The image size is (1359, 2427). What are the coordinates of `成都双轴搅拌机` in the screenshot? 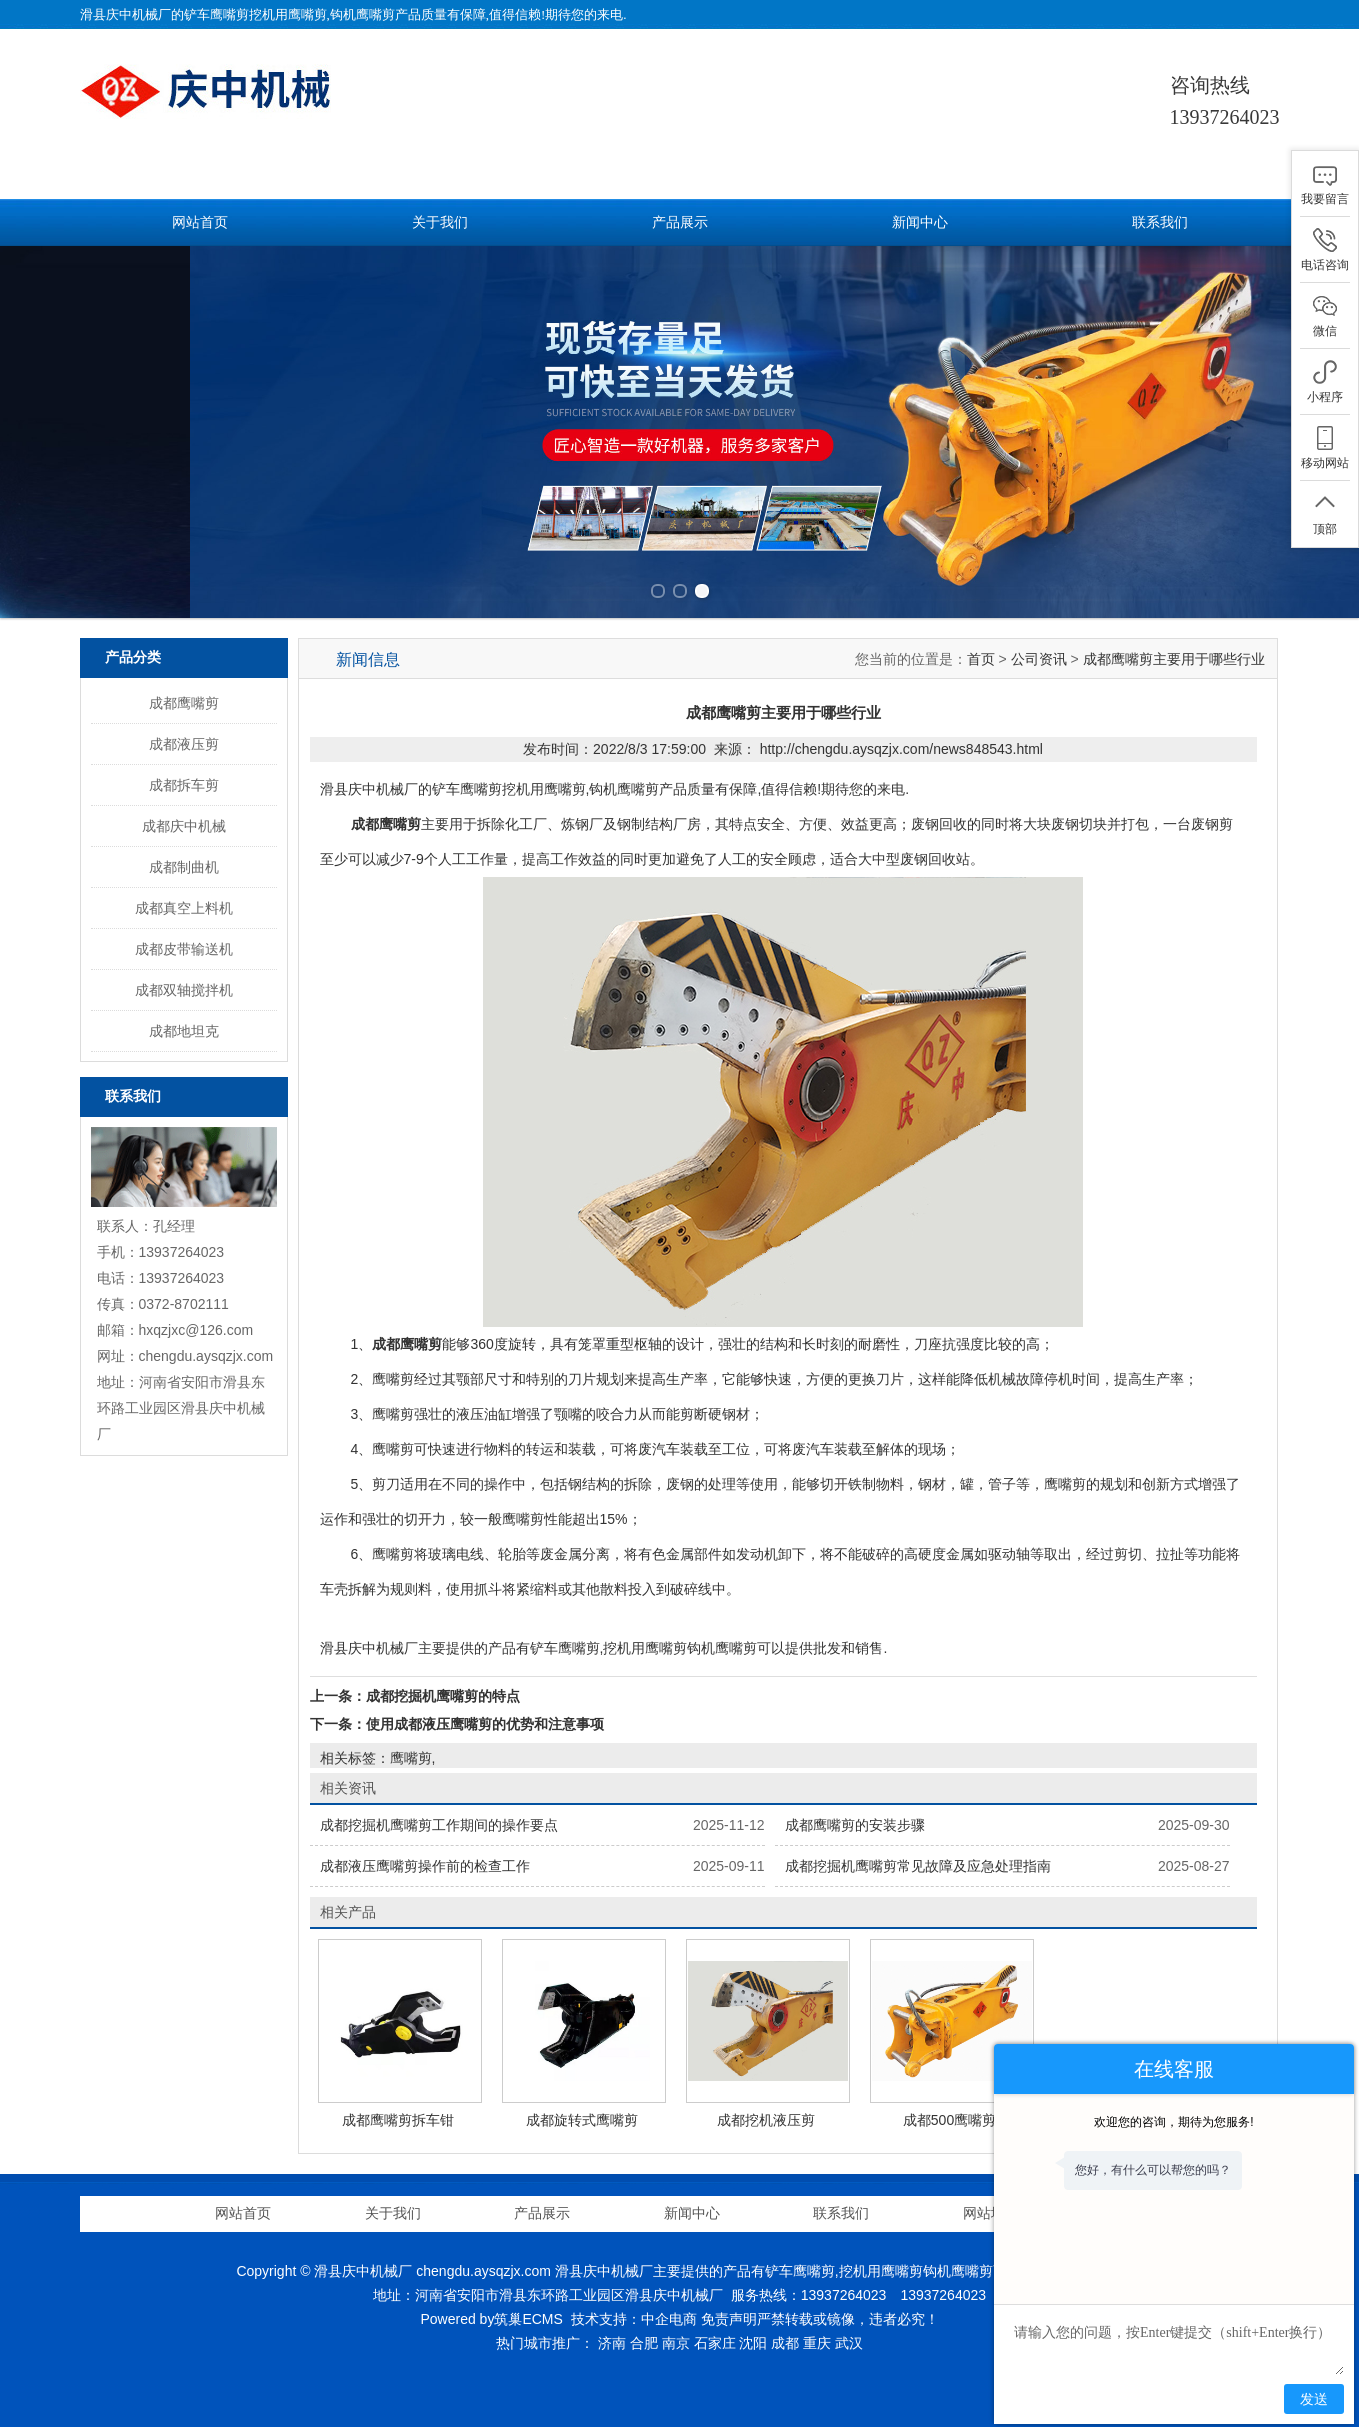 It's located at (184, 990).